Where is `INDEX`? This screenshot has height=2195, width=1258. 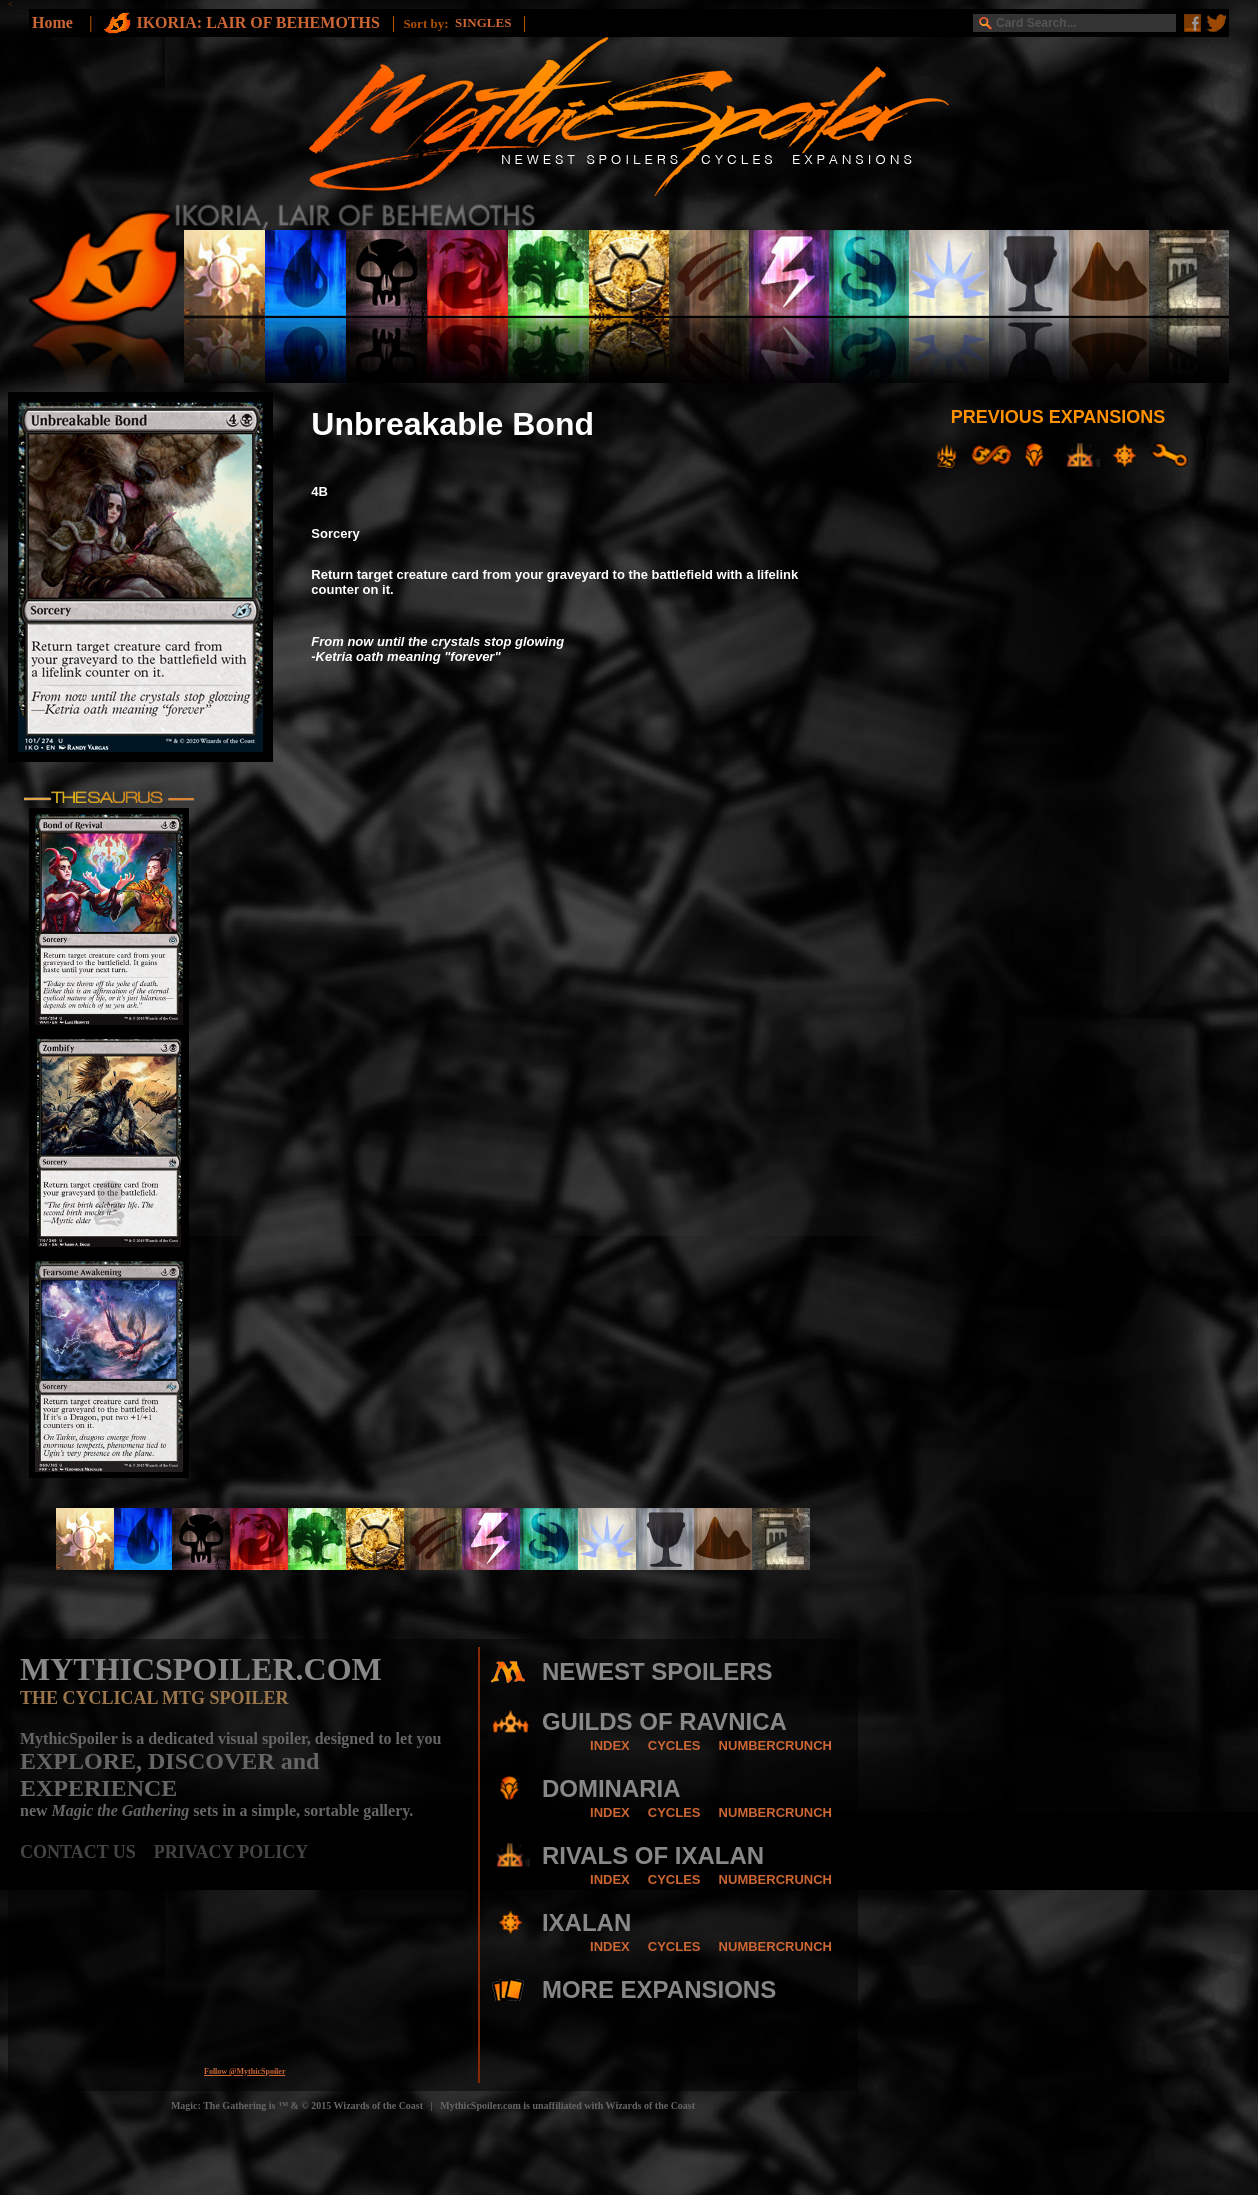 INDEX is located at coordinates (610, 1745).